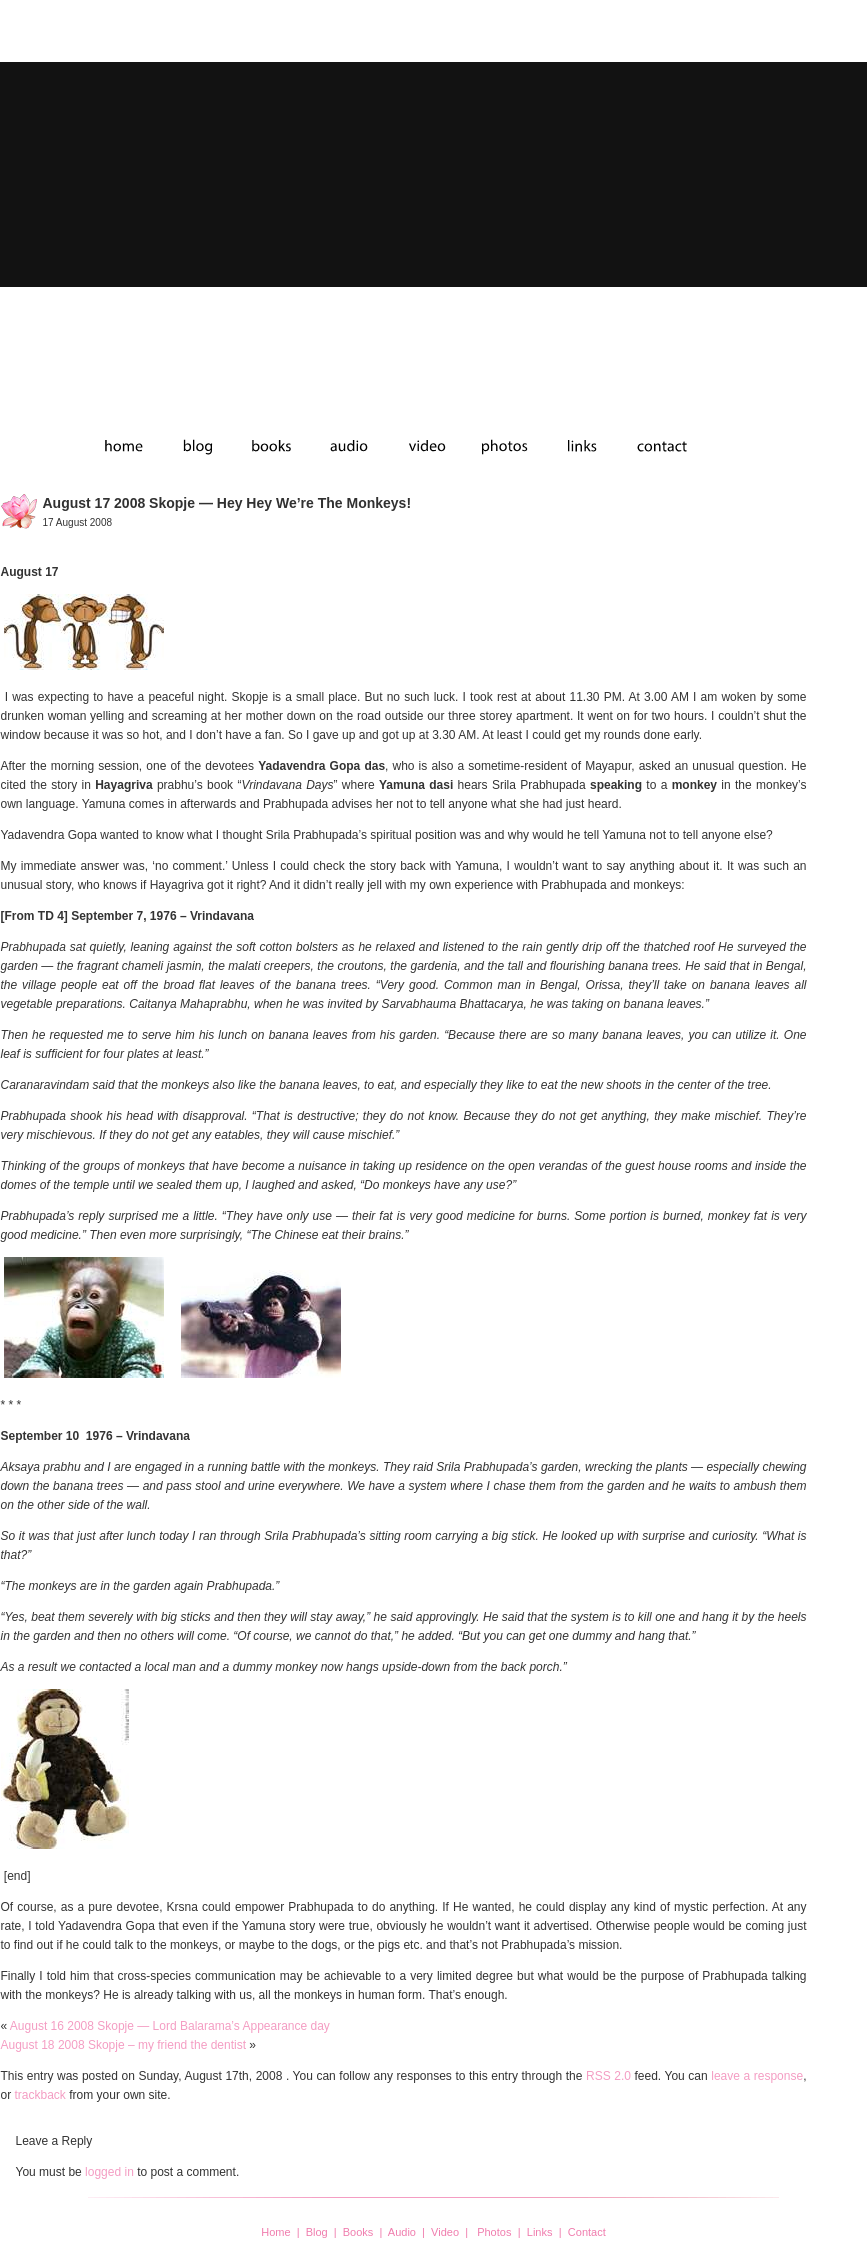  What do you see at coordinates (358, 2232) in the screenshot?
I see `Books` at bounding box center [358, 2232].